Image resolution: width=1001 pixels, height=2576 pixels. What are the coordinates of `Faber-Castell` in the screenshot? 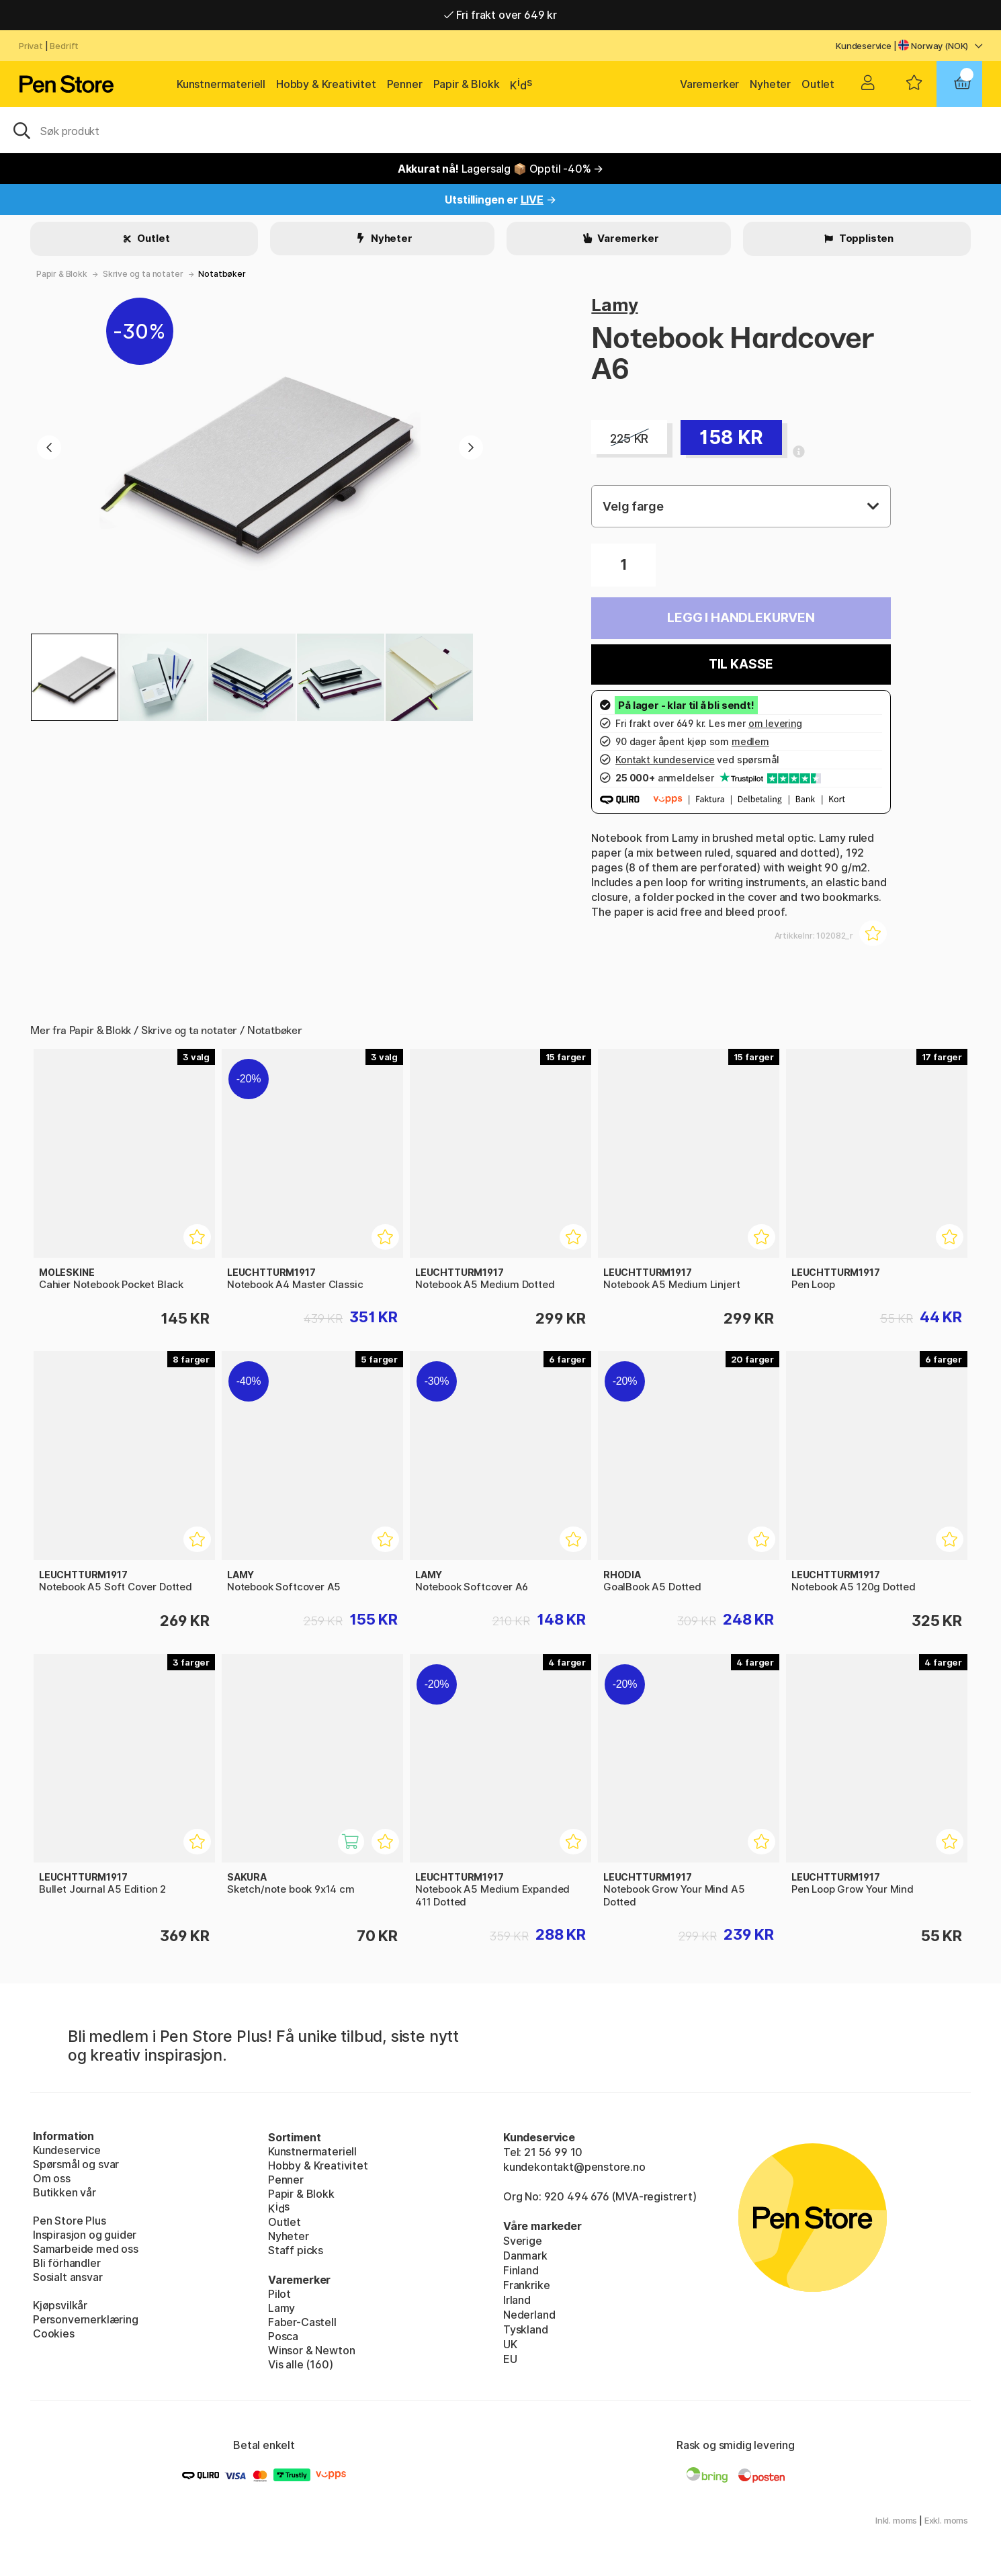 It's located at (302, 2322).